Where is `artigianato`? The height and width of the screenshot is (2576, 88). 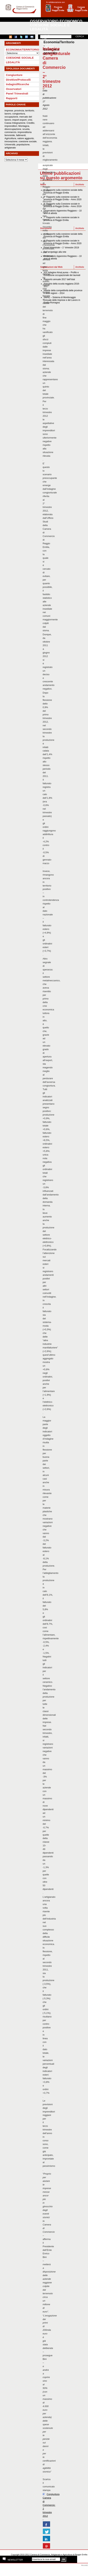
artigianato is located at coordinates (10, 147).